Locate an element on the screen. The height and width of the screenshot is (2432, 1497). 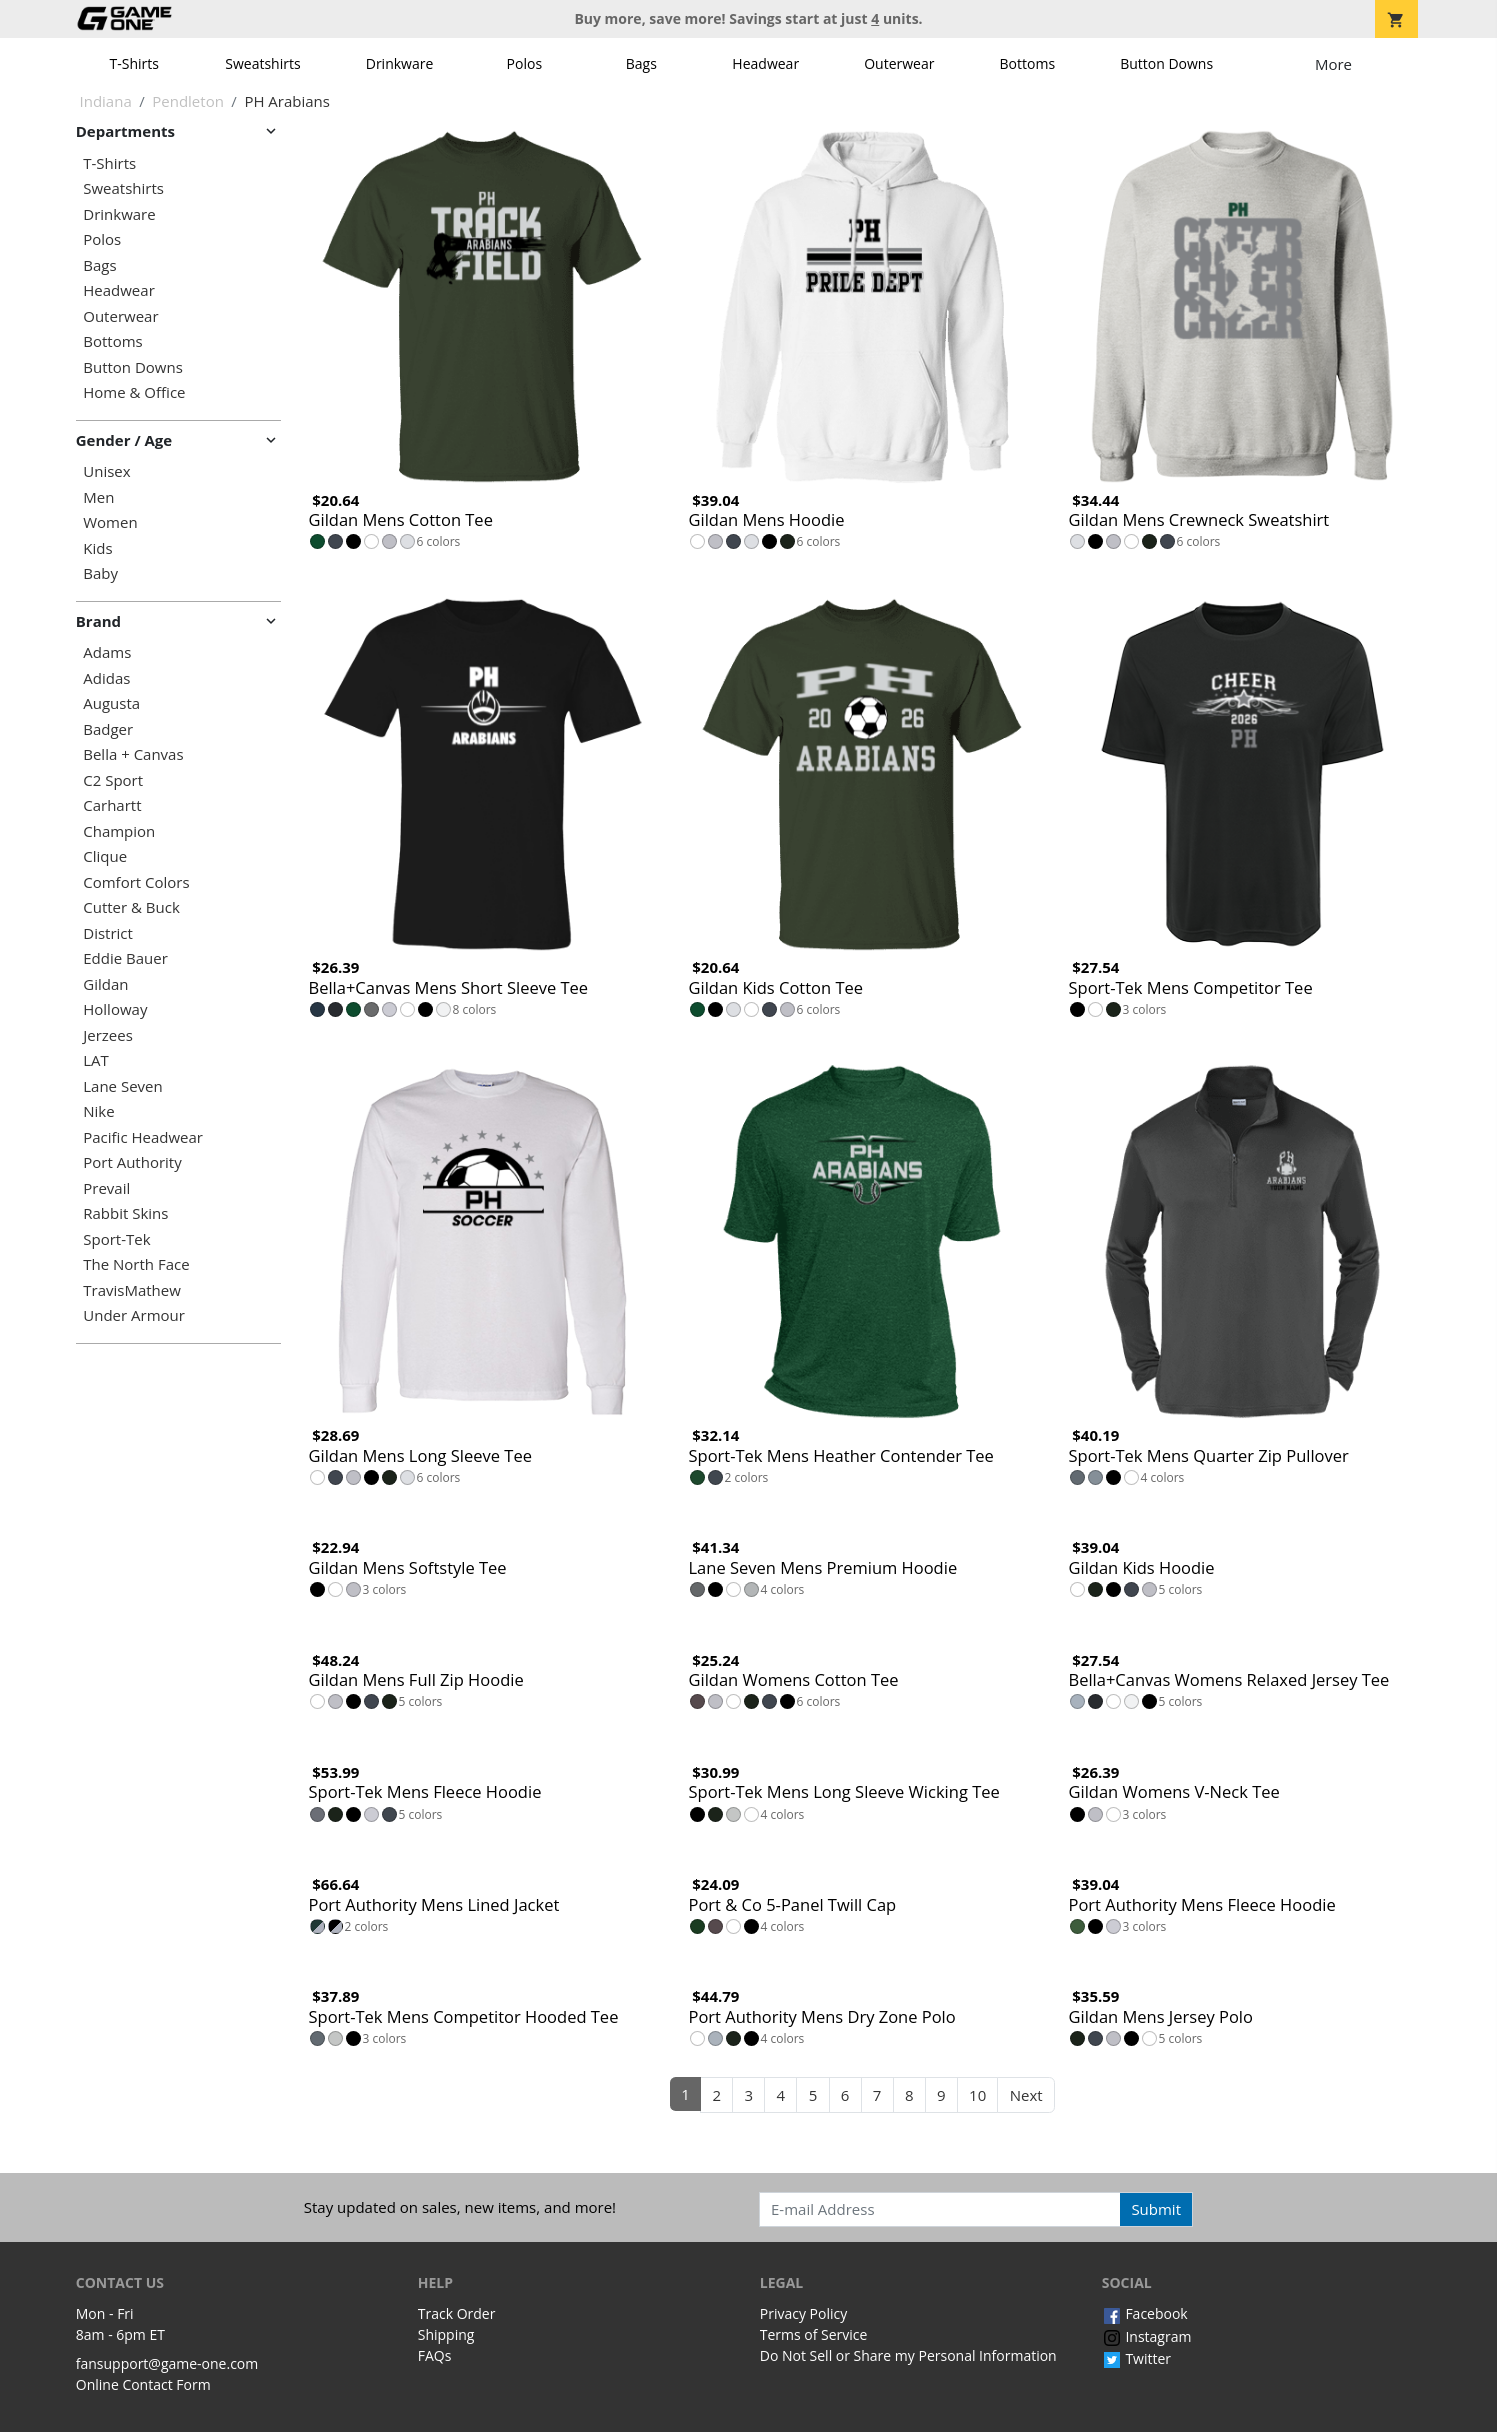
Women is located at coordinates (110, 522).